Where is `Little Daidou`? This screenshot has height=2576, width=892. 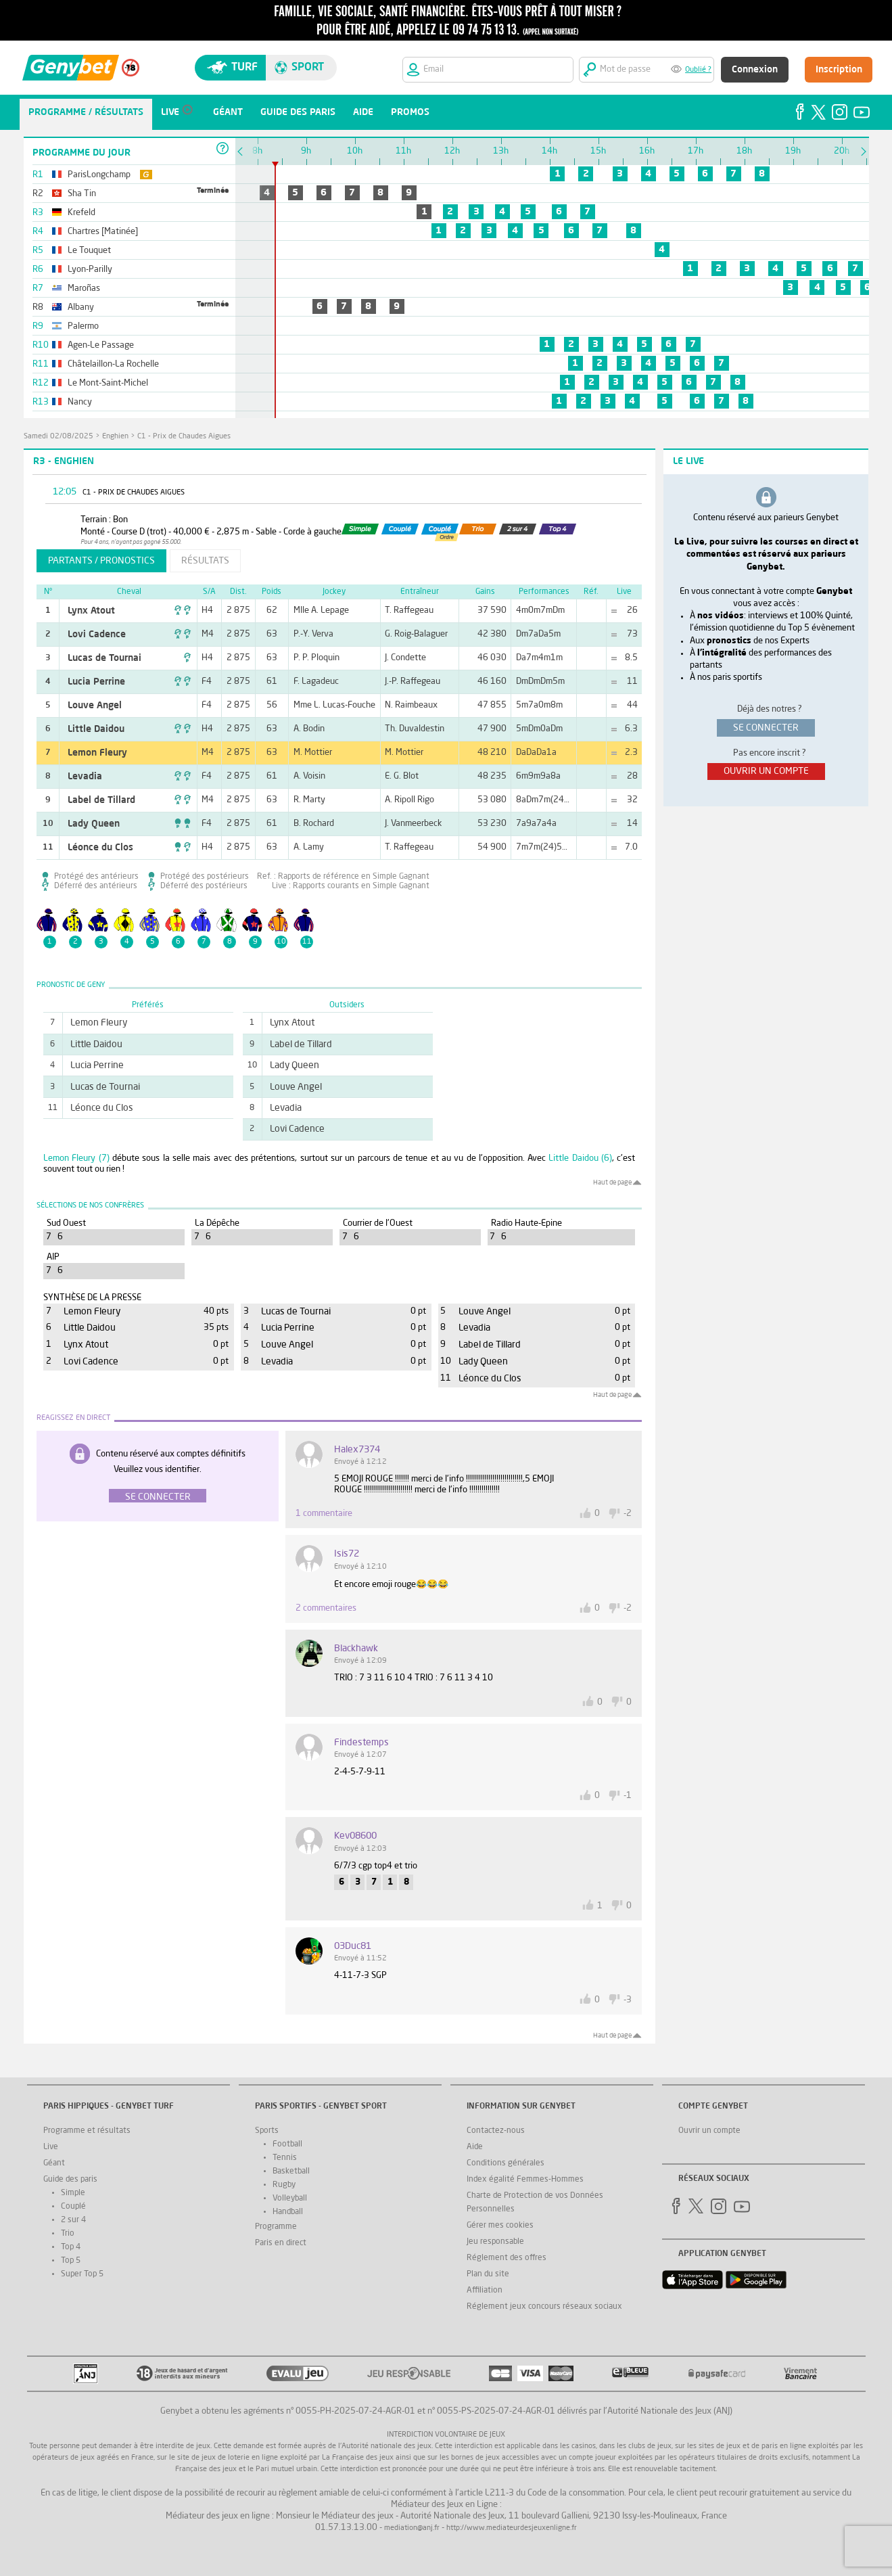 Little Daidou is located at coordinates (96, 729).